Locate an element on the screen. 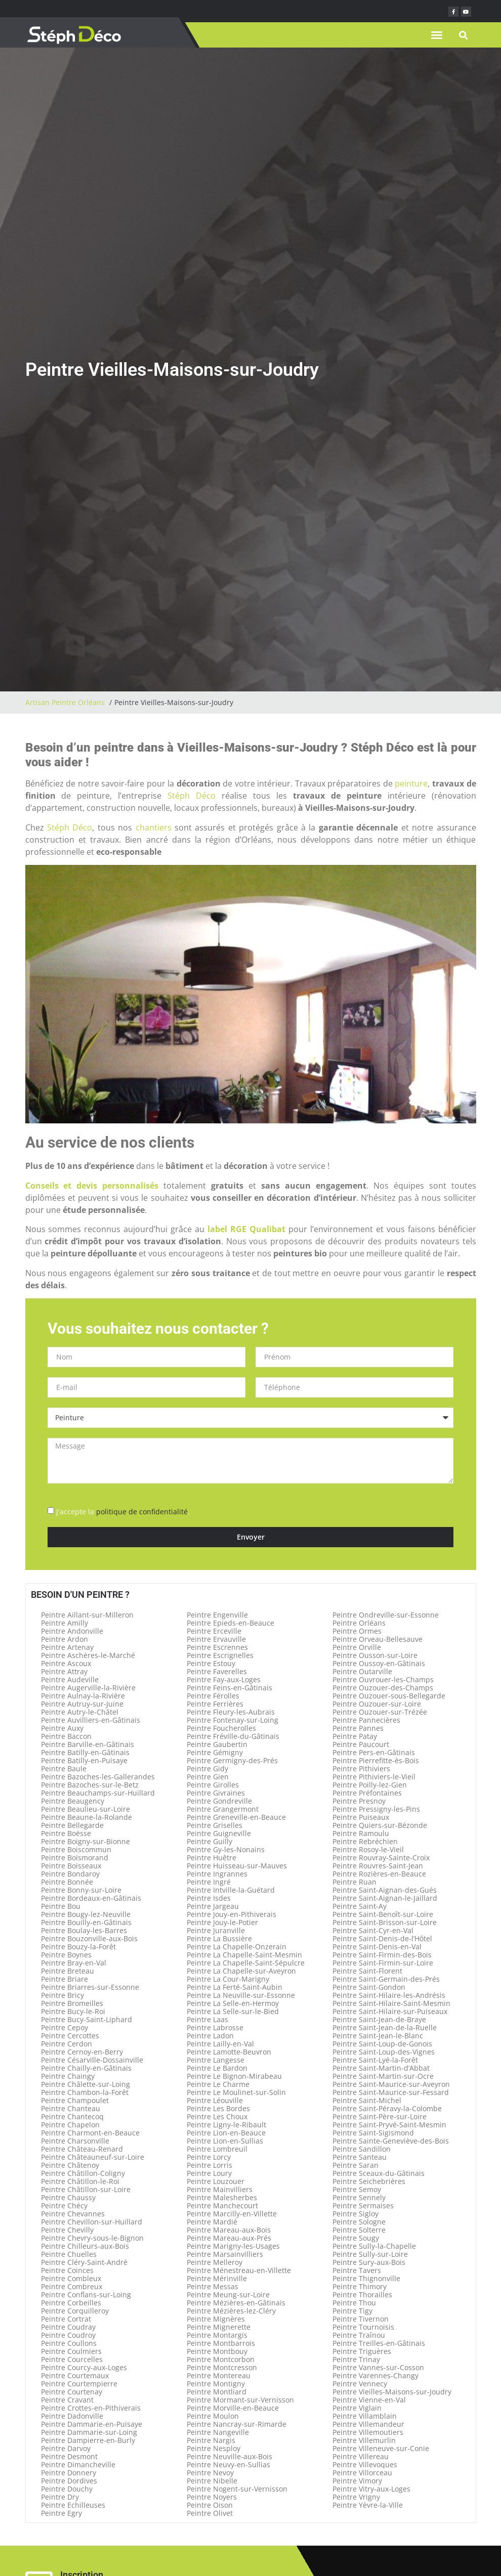 The width and height of the screenshot is (501, 2576). Peintre Douchy is located at coordinates (67, 2489).